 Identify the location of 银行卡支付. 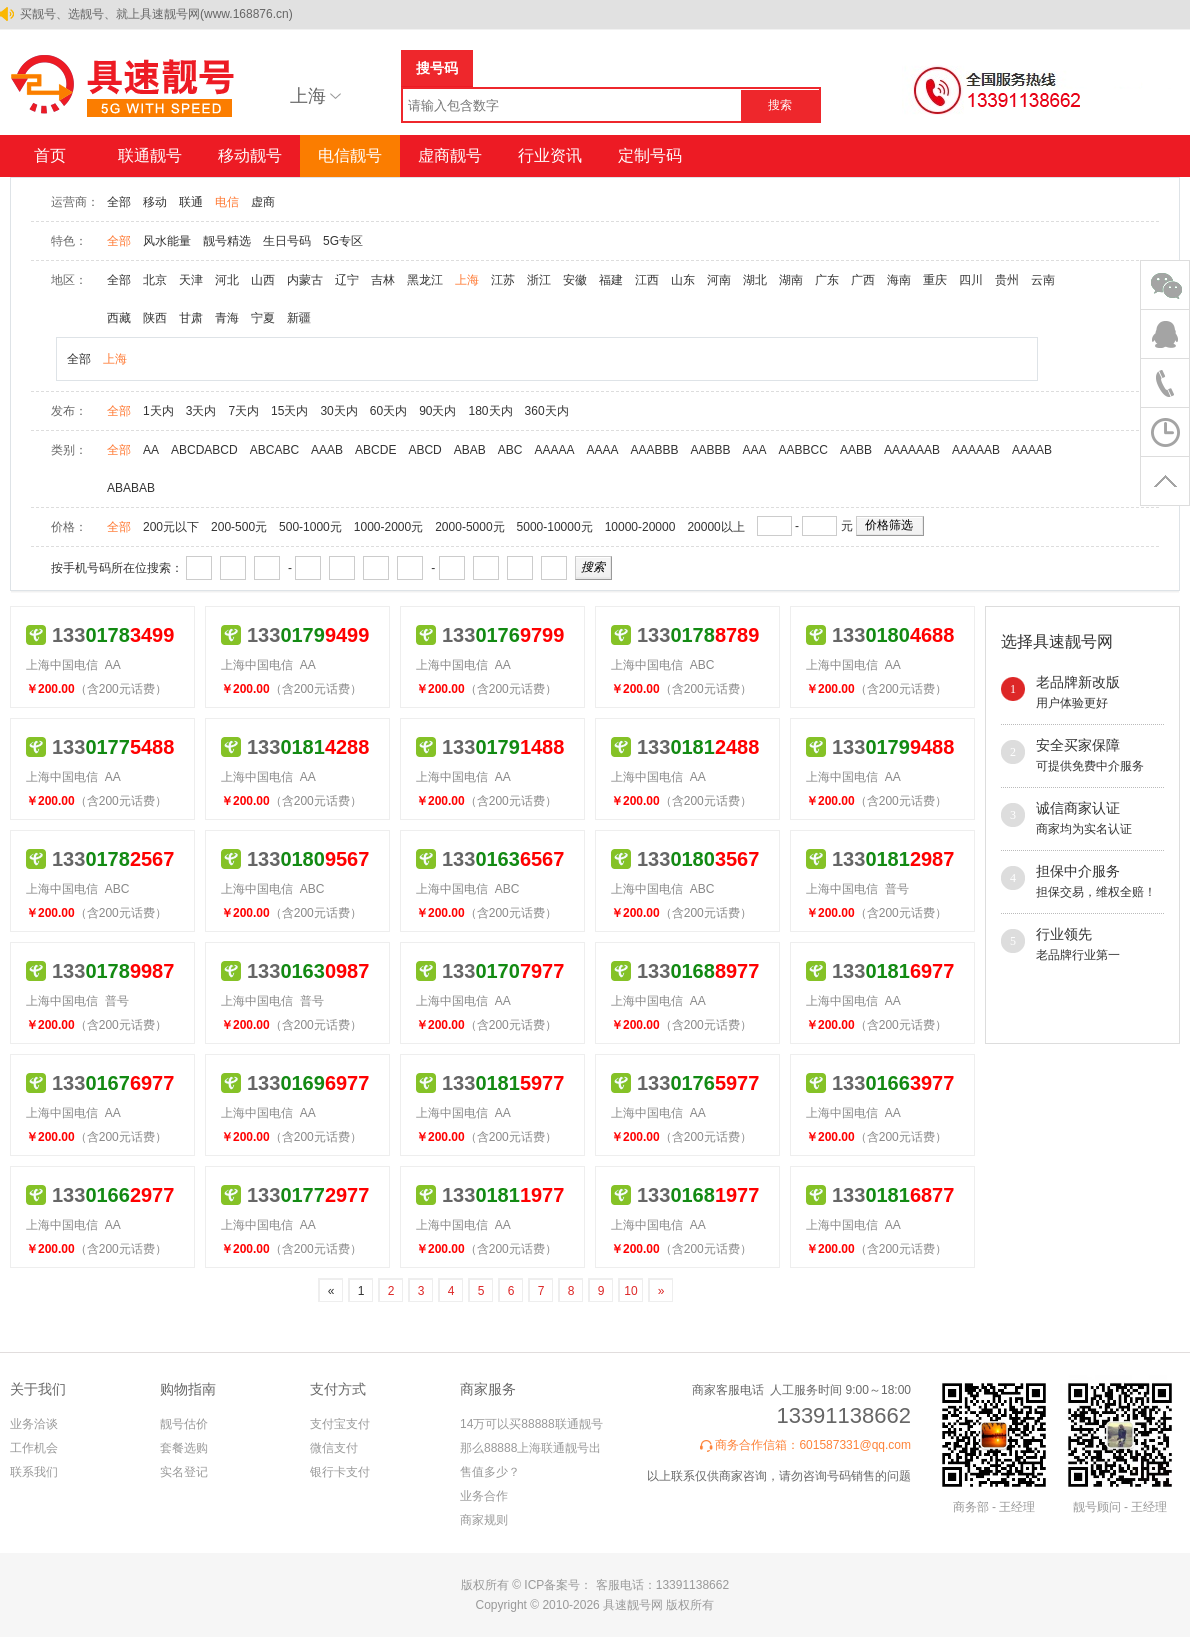
(340, 1472).